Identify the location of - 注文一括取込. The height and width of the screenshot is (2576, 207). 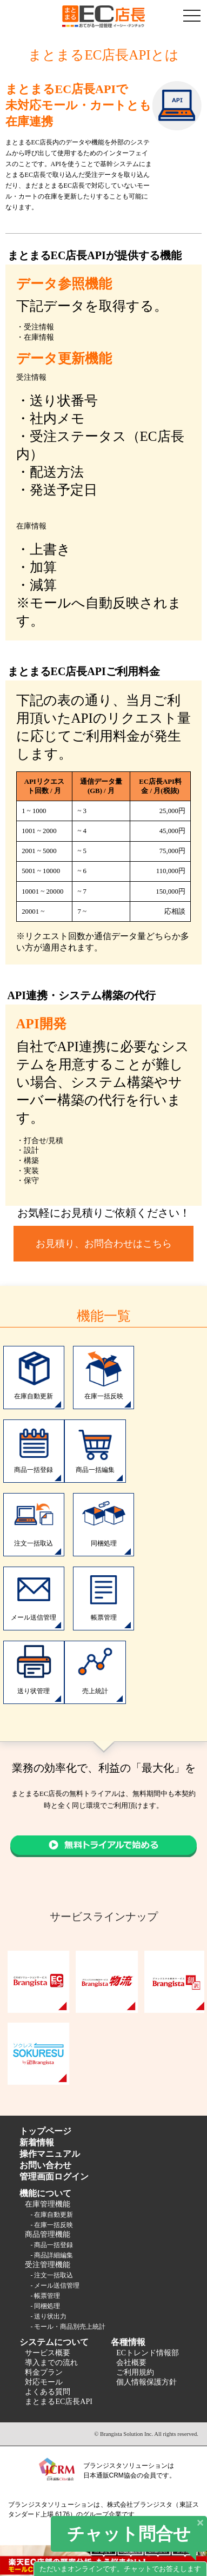
(51, 2275).